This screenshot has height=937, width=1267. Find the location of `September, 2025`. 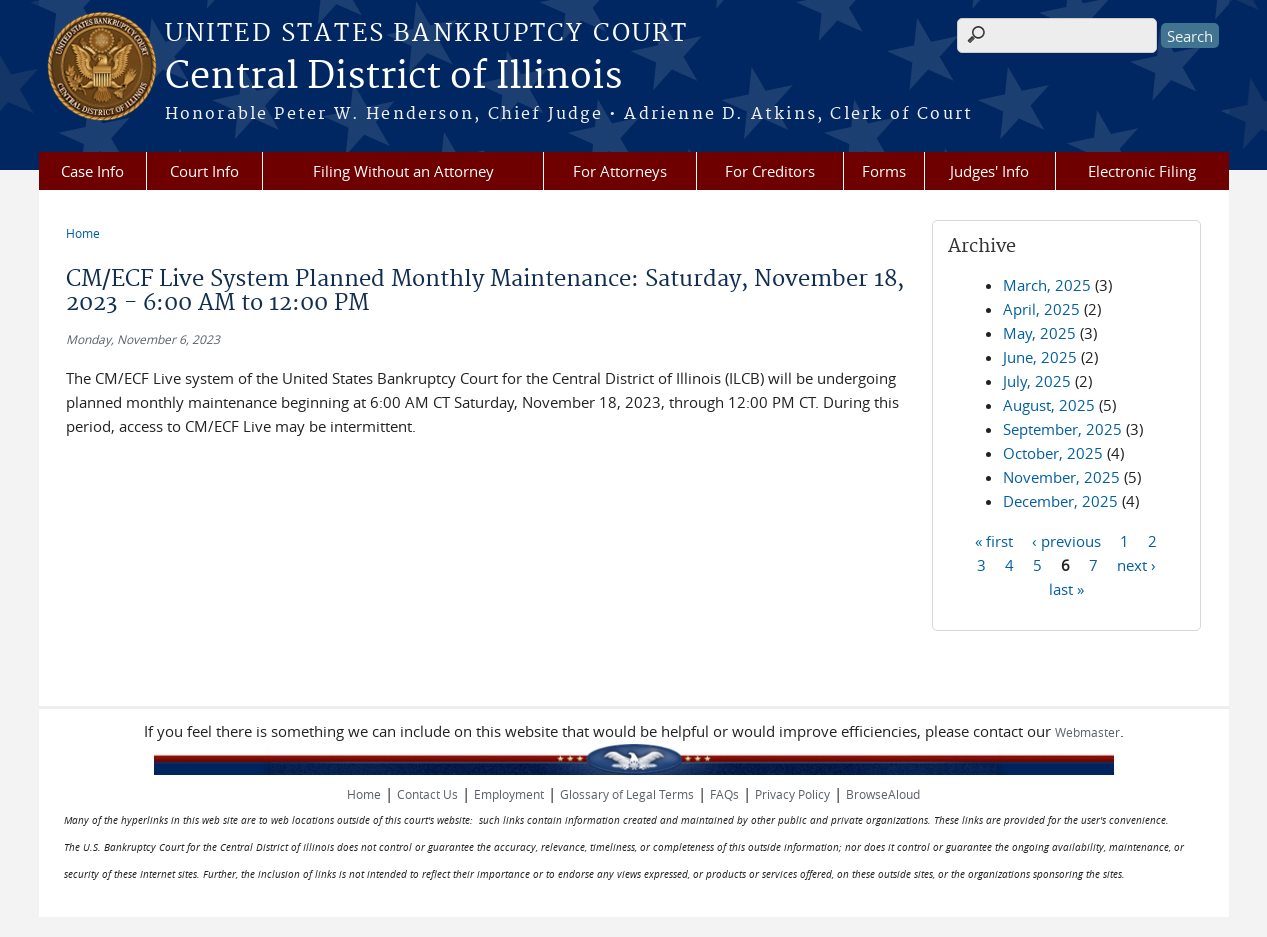

September, 2025 is located at coordinates (1062, 429).